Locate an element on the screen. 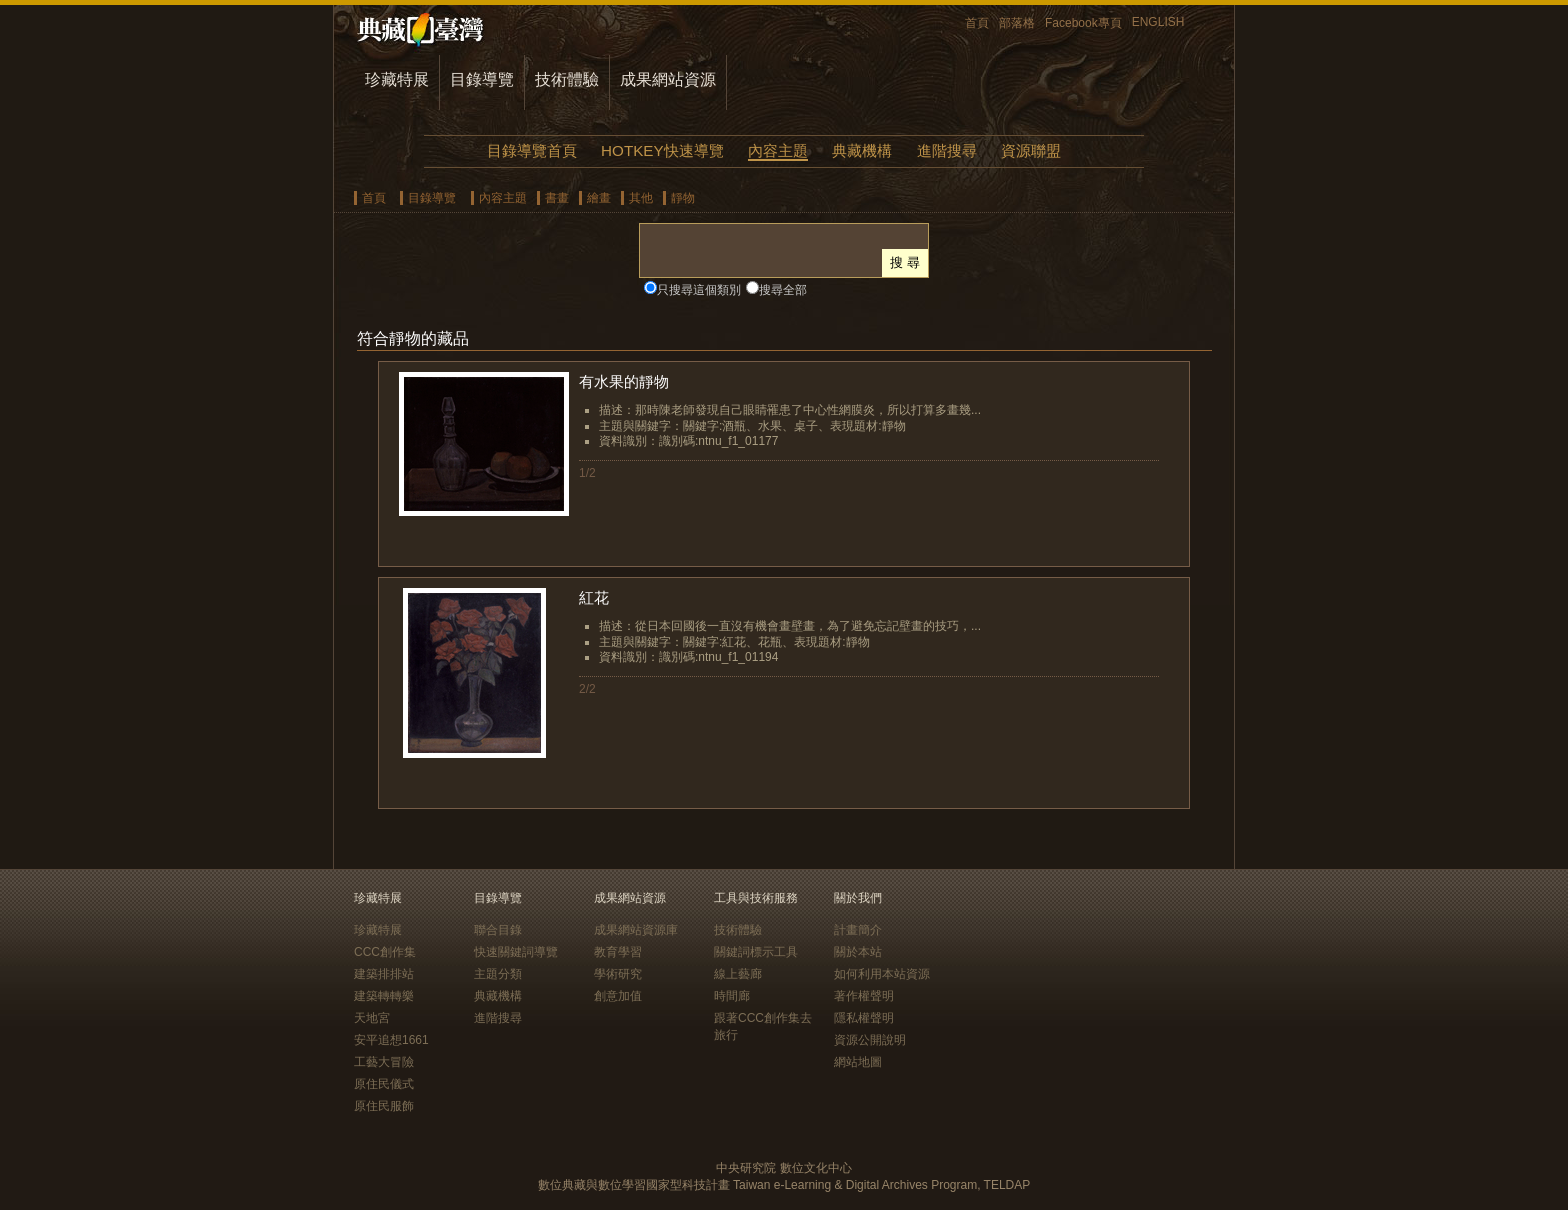  原住民服飾 is located at coordinates (384, 1106).